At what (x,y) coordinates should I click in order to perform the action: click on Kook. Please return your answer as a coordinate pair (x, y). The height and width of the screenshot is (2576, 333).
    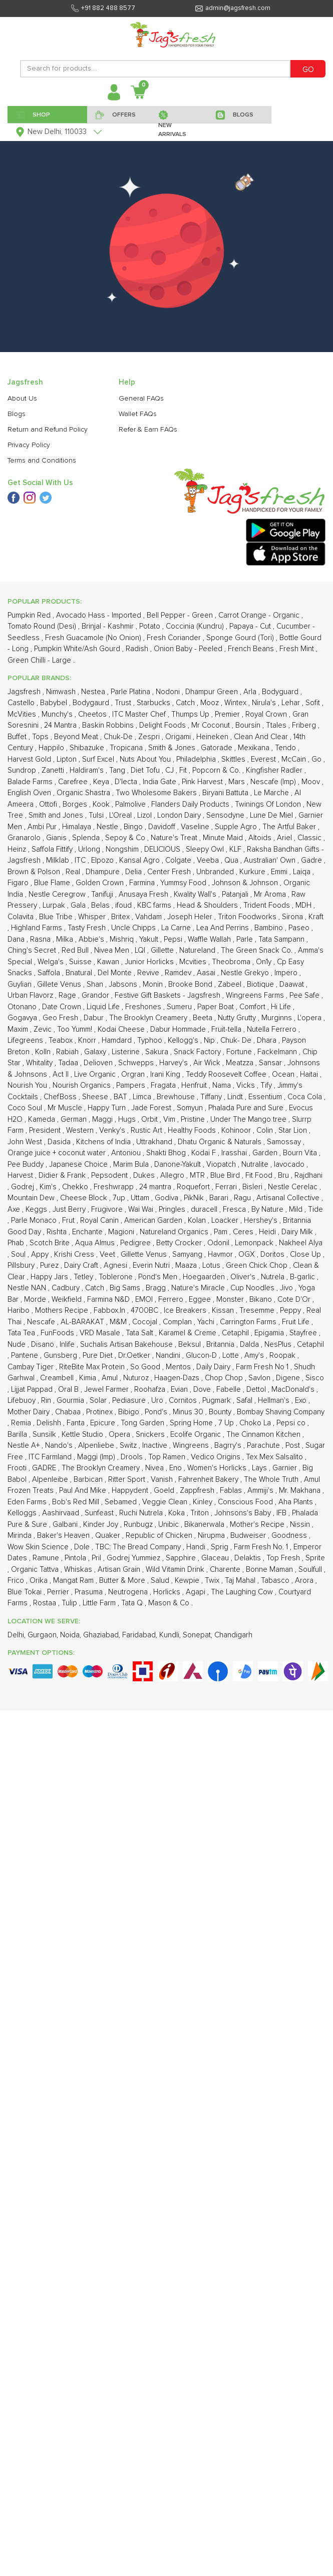
    Looking at the image, I should click on (102, 804).